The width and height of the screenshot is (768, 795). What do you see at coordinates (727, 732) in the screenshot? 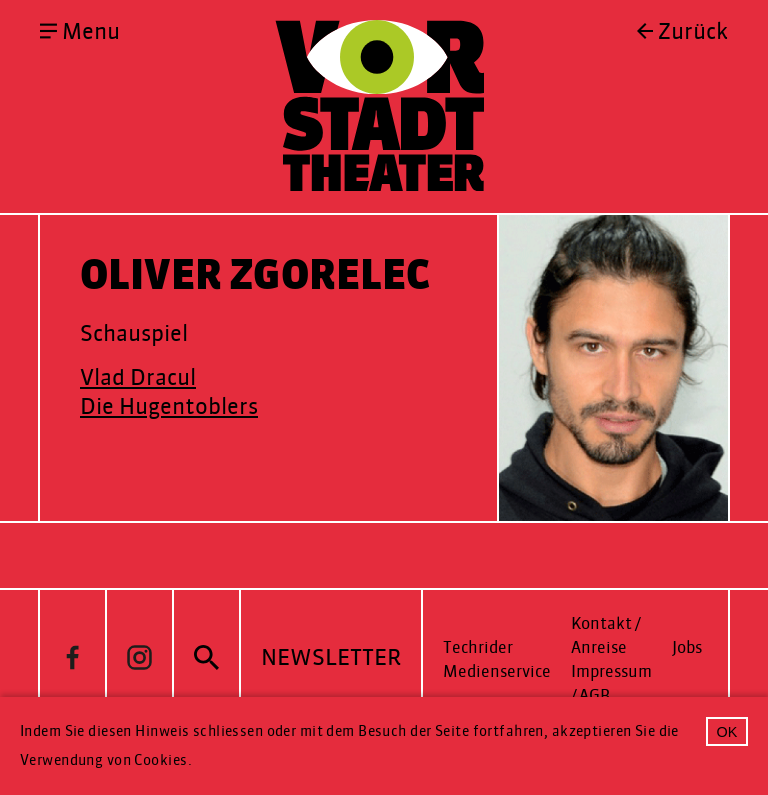
I see `OK` at bounding box center [727, 732].